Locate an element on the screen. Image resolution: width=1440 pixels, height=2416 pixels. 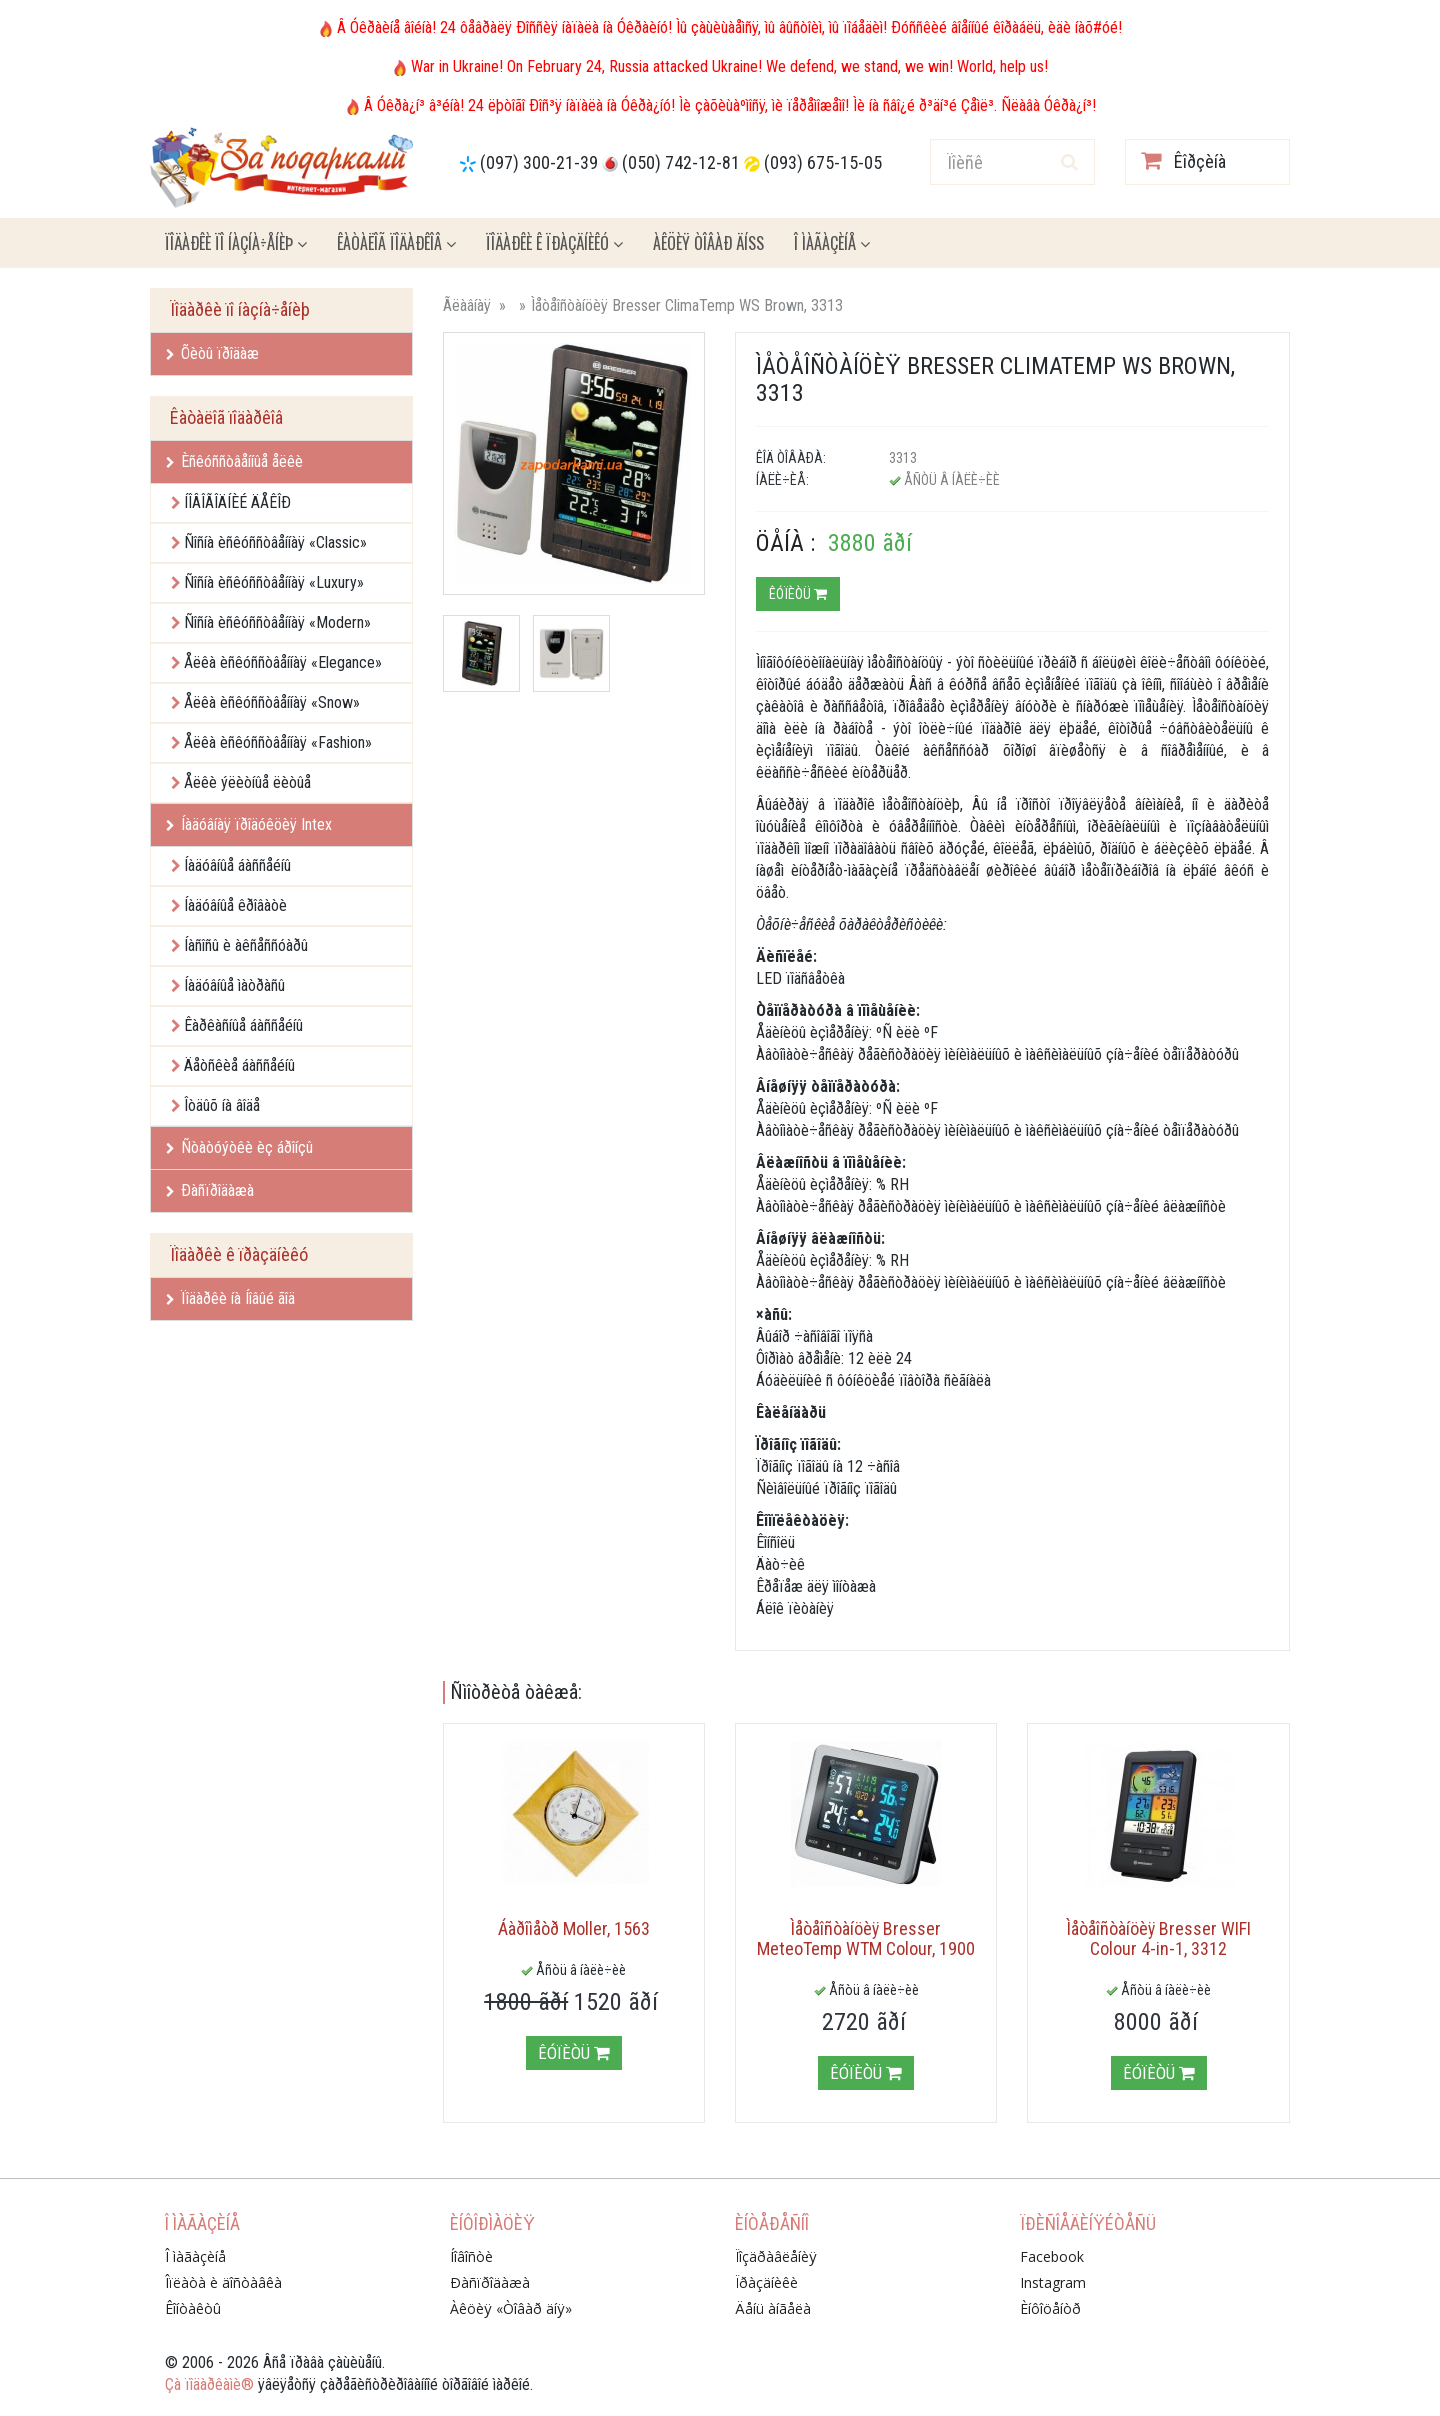
Ìåòåîñòàíöèÿ Bresser WIFI Colour 4-in-1, 3312 is located at coordinates (1159, 1938).